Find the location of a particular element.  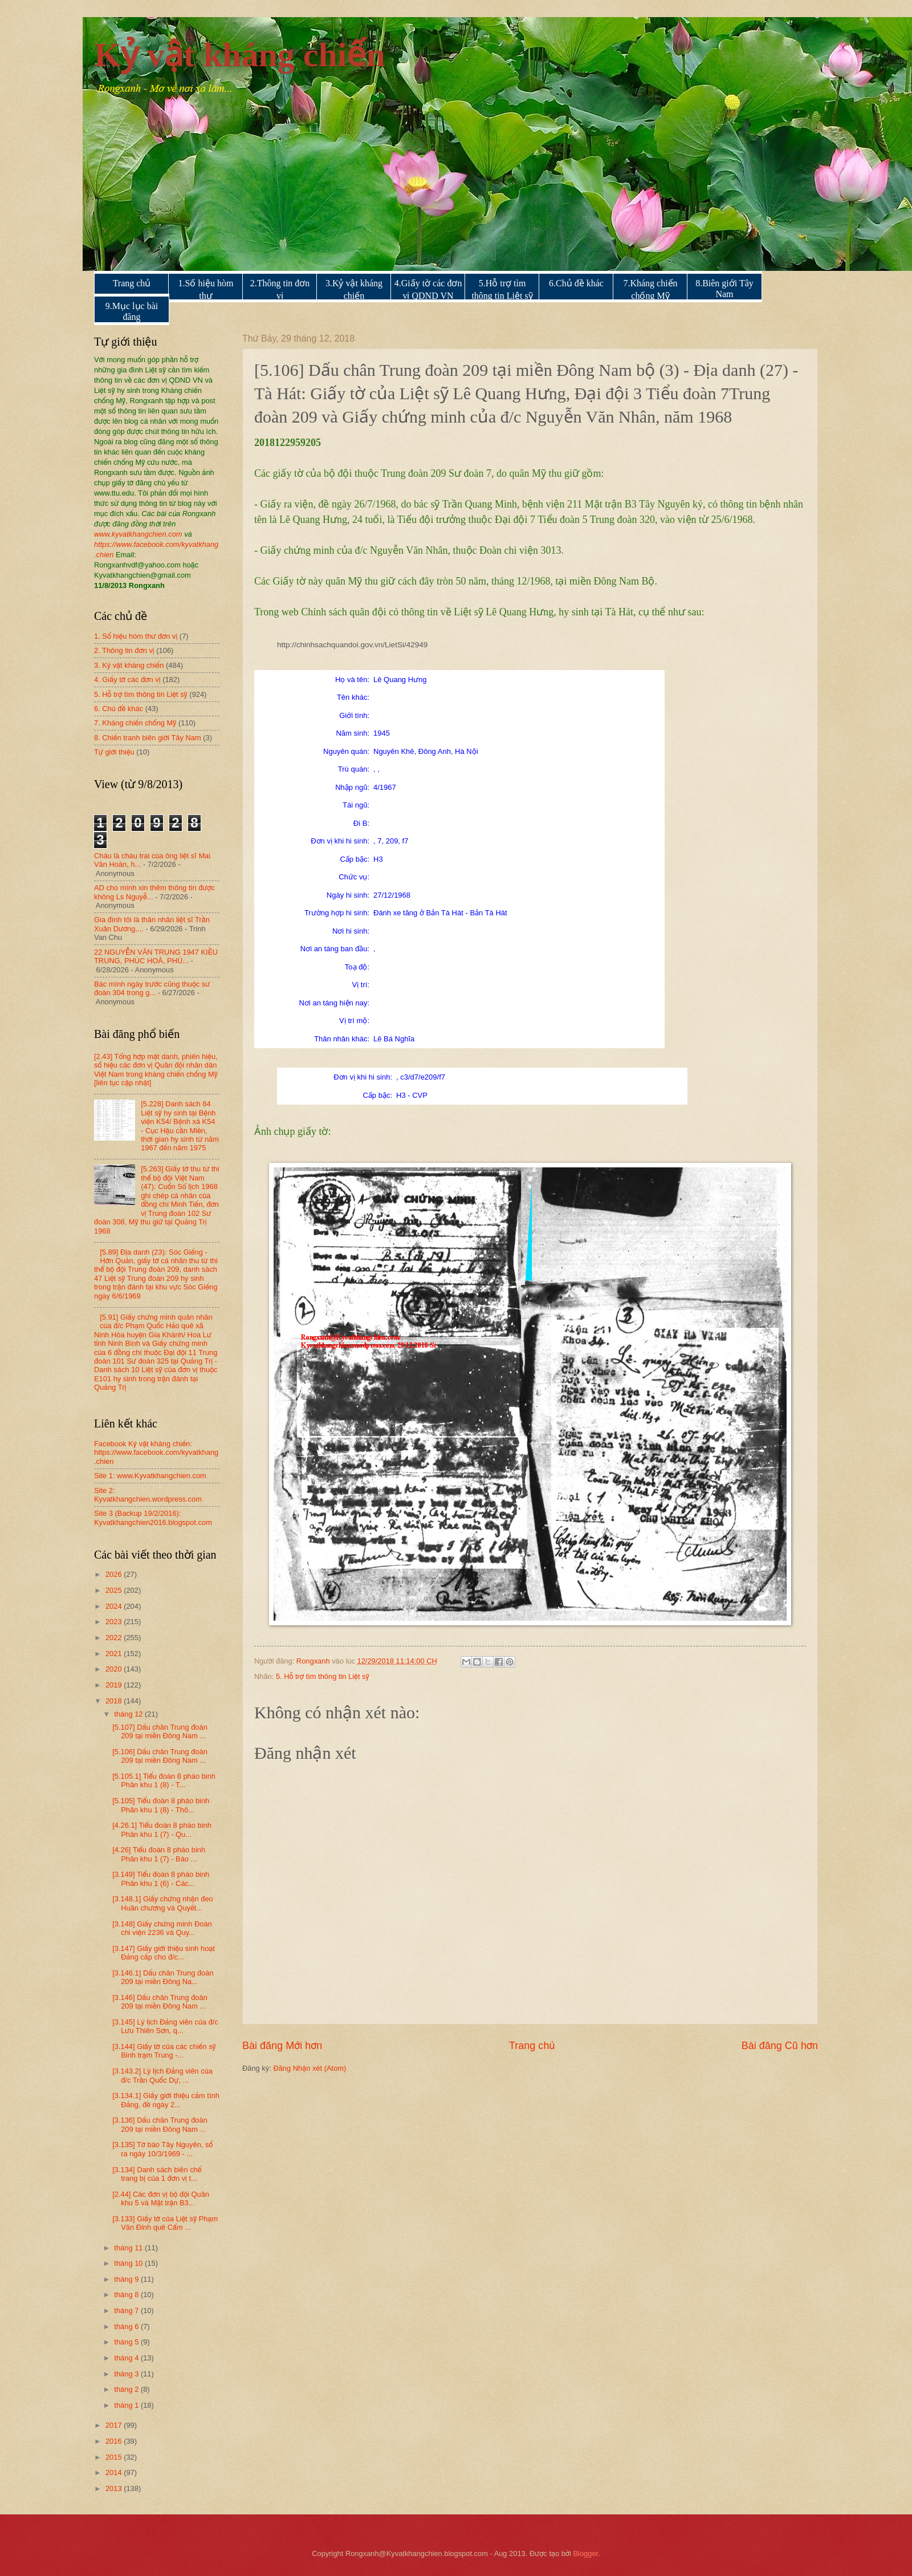

2.Thông tin đơn vị is located at coordinates (280, 289).